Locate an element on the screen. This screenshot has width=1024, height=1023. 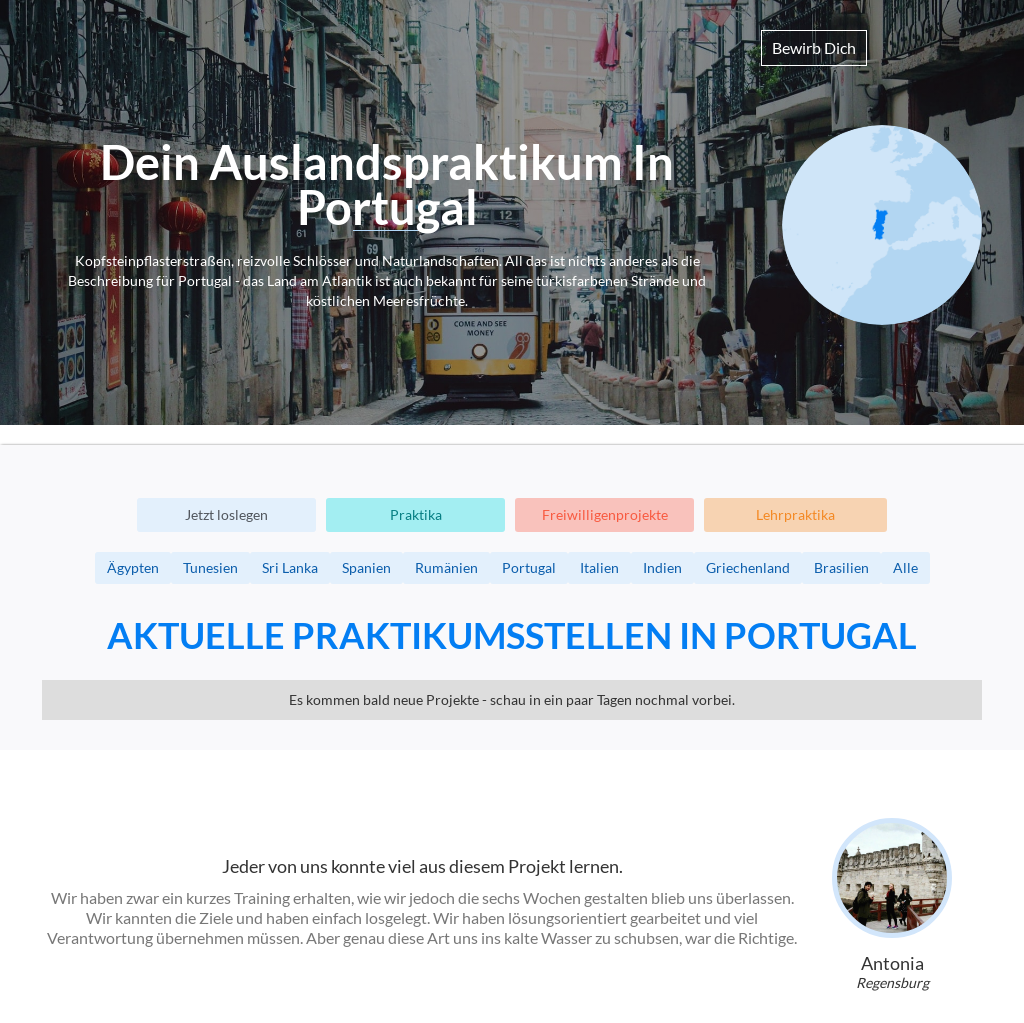
Brasilien is located at coordinates (841, 567).